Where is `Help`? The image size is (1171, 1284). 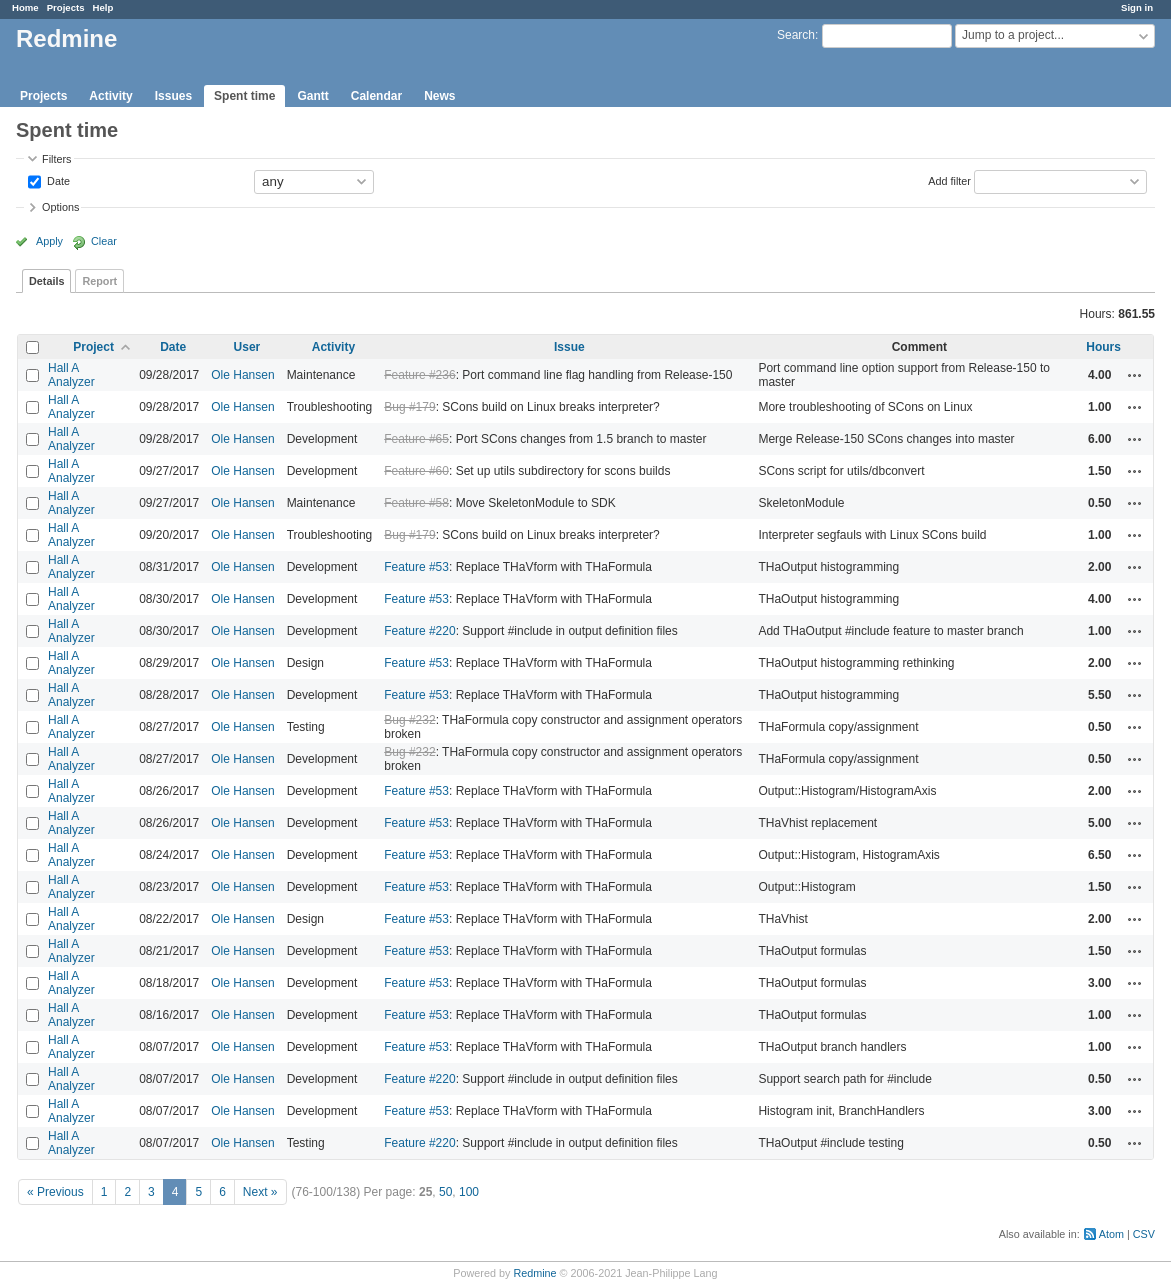
Help is located at coordinates (103, 7).